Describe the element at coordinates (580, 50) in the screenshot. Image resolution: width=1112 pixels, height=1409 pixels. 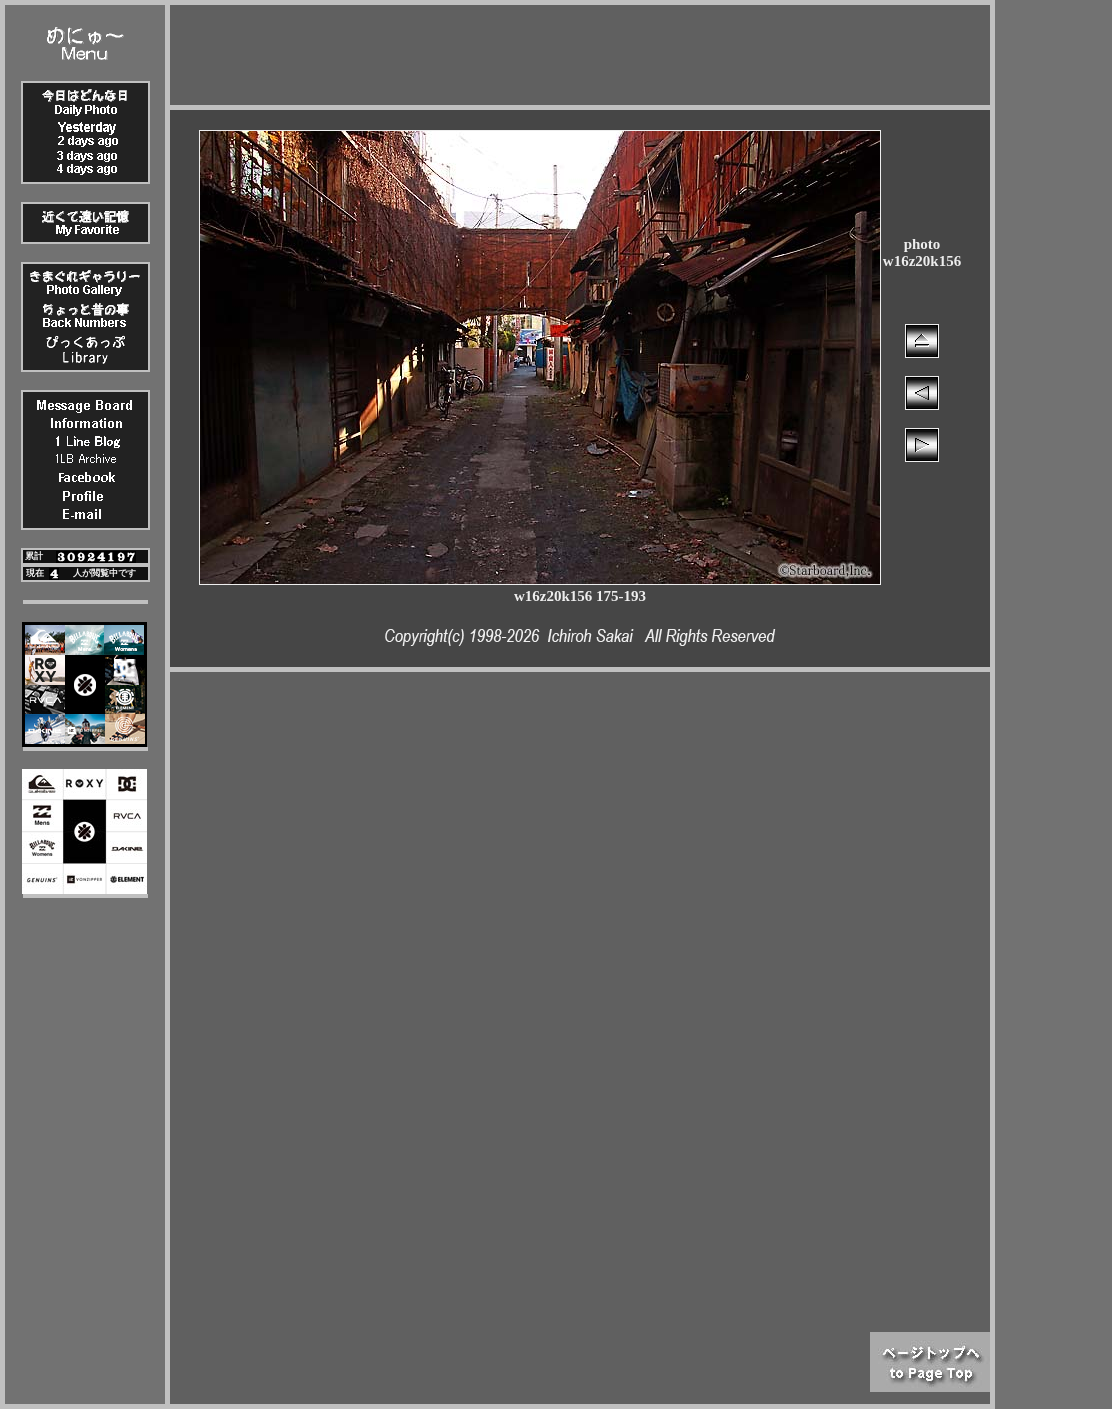
I see `[Advertisement]` at that location.